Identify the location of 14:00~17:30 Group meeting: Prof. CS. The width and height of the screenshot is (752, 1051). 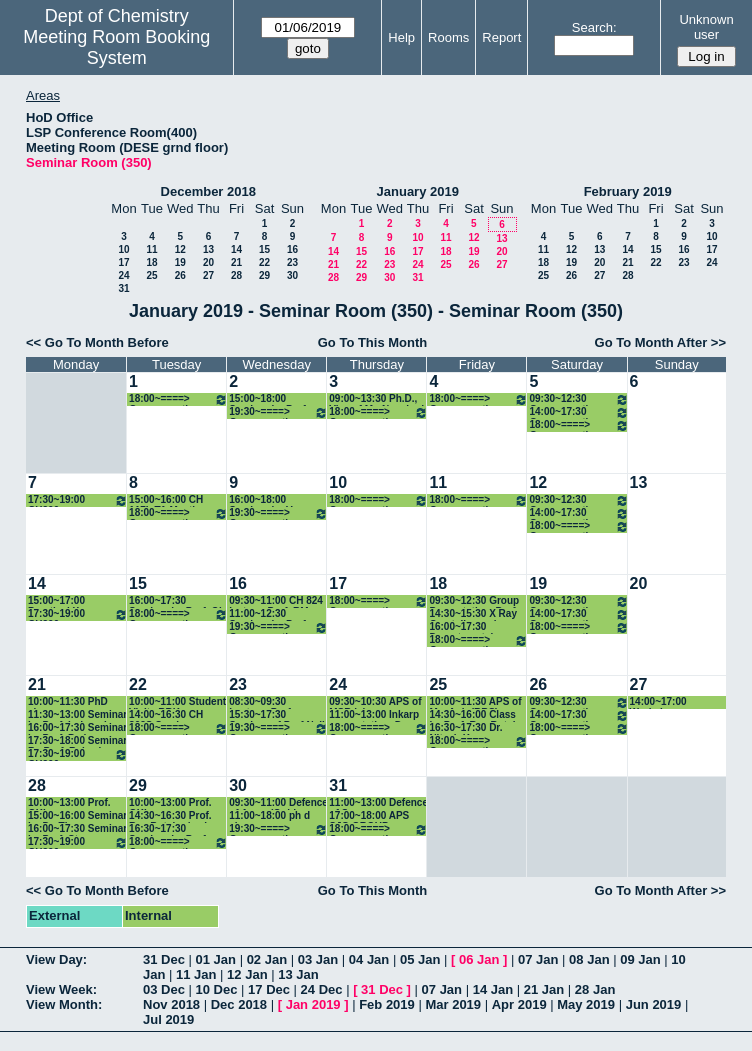
(578, 412).